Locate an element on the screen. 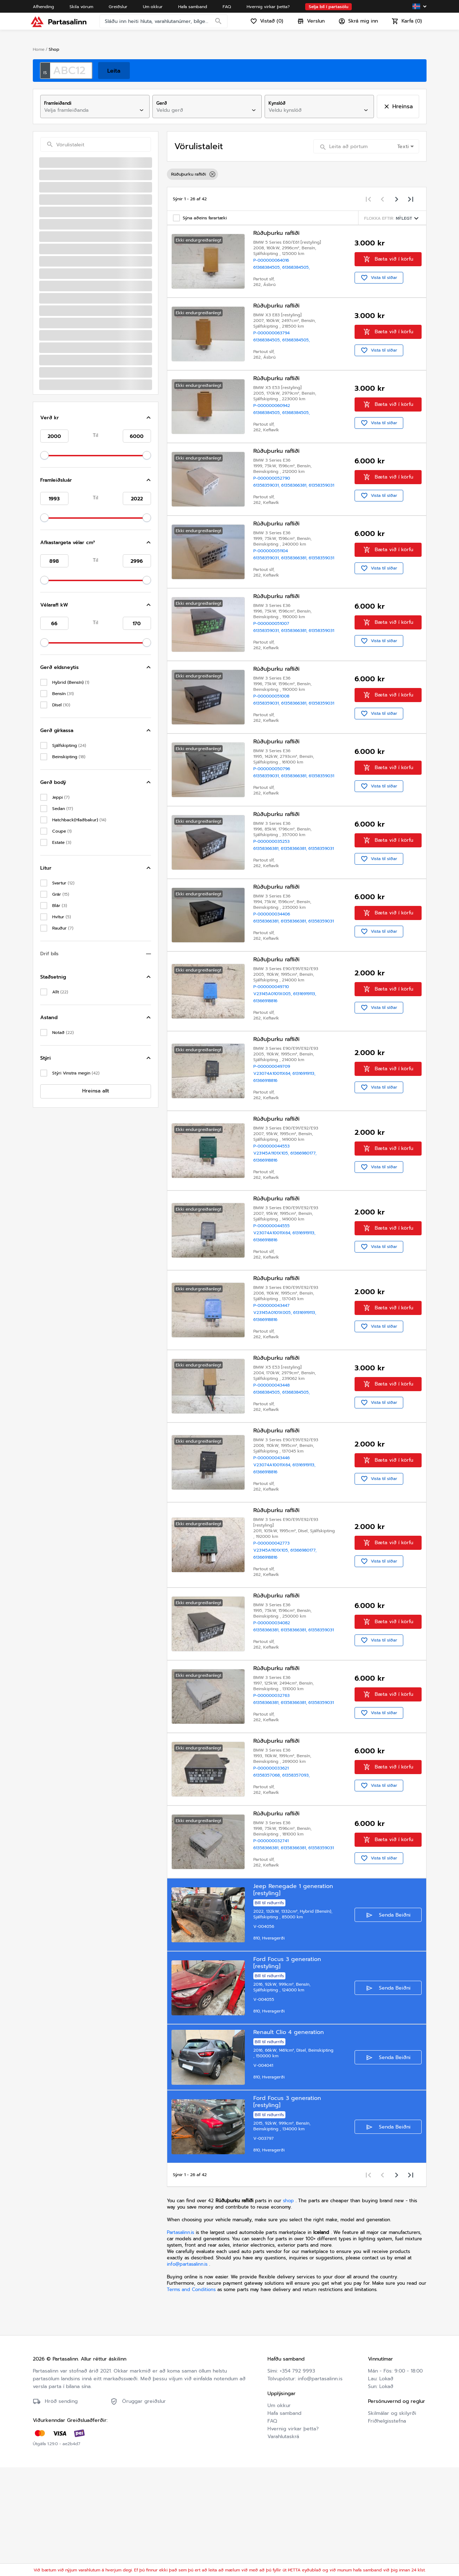  P-000000035253 is located at coordinates (273, 900).